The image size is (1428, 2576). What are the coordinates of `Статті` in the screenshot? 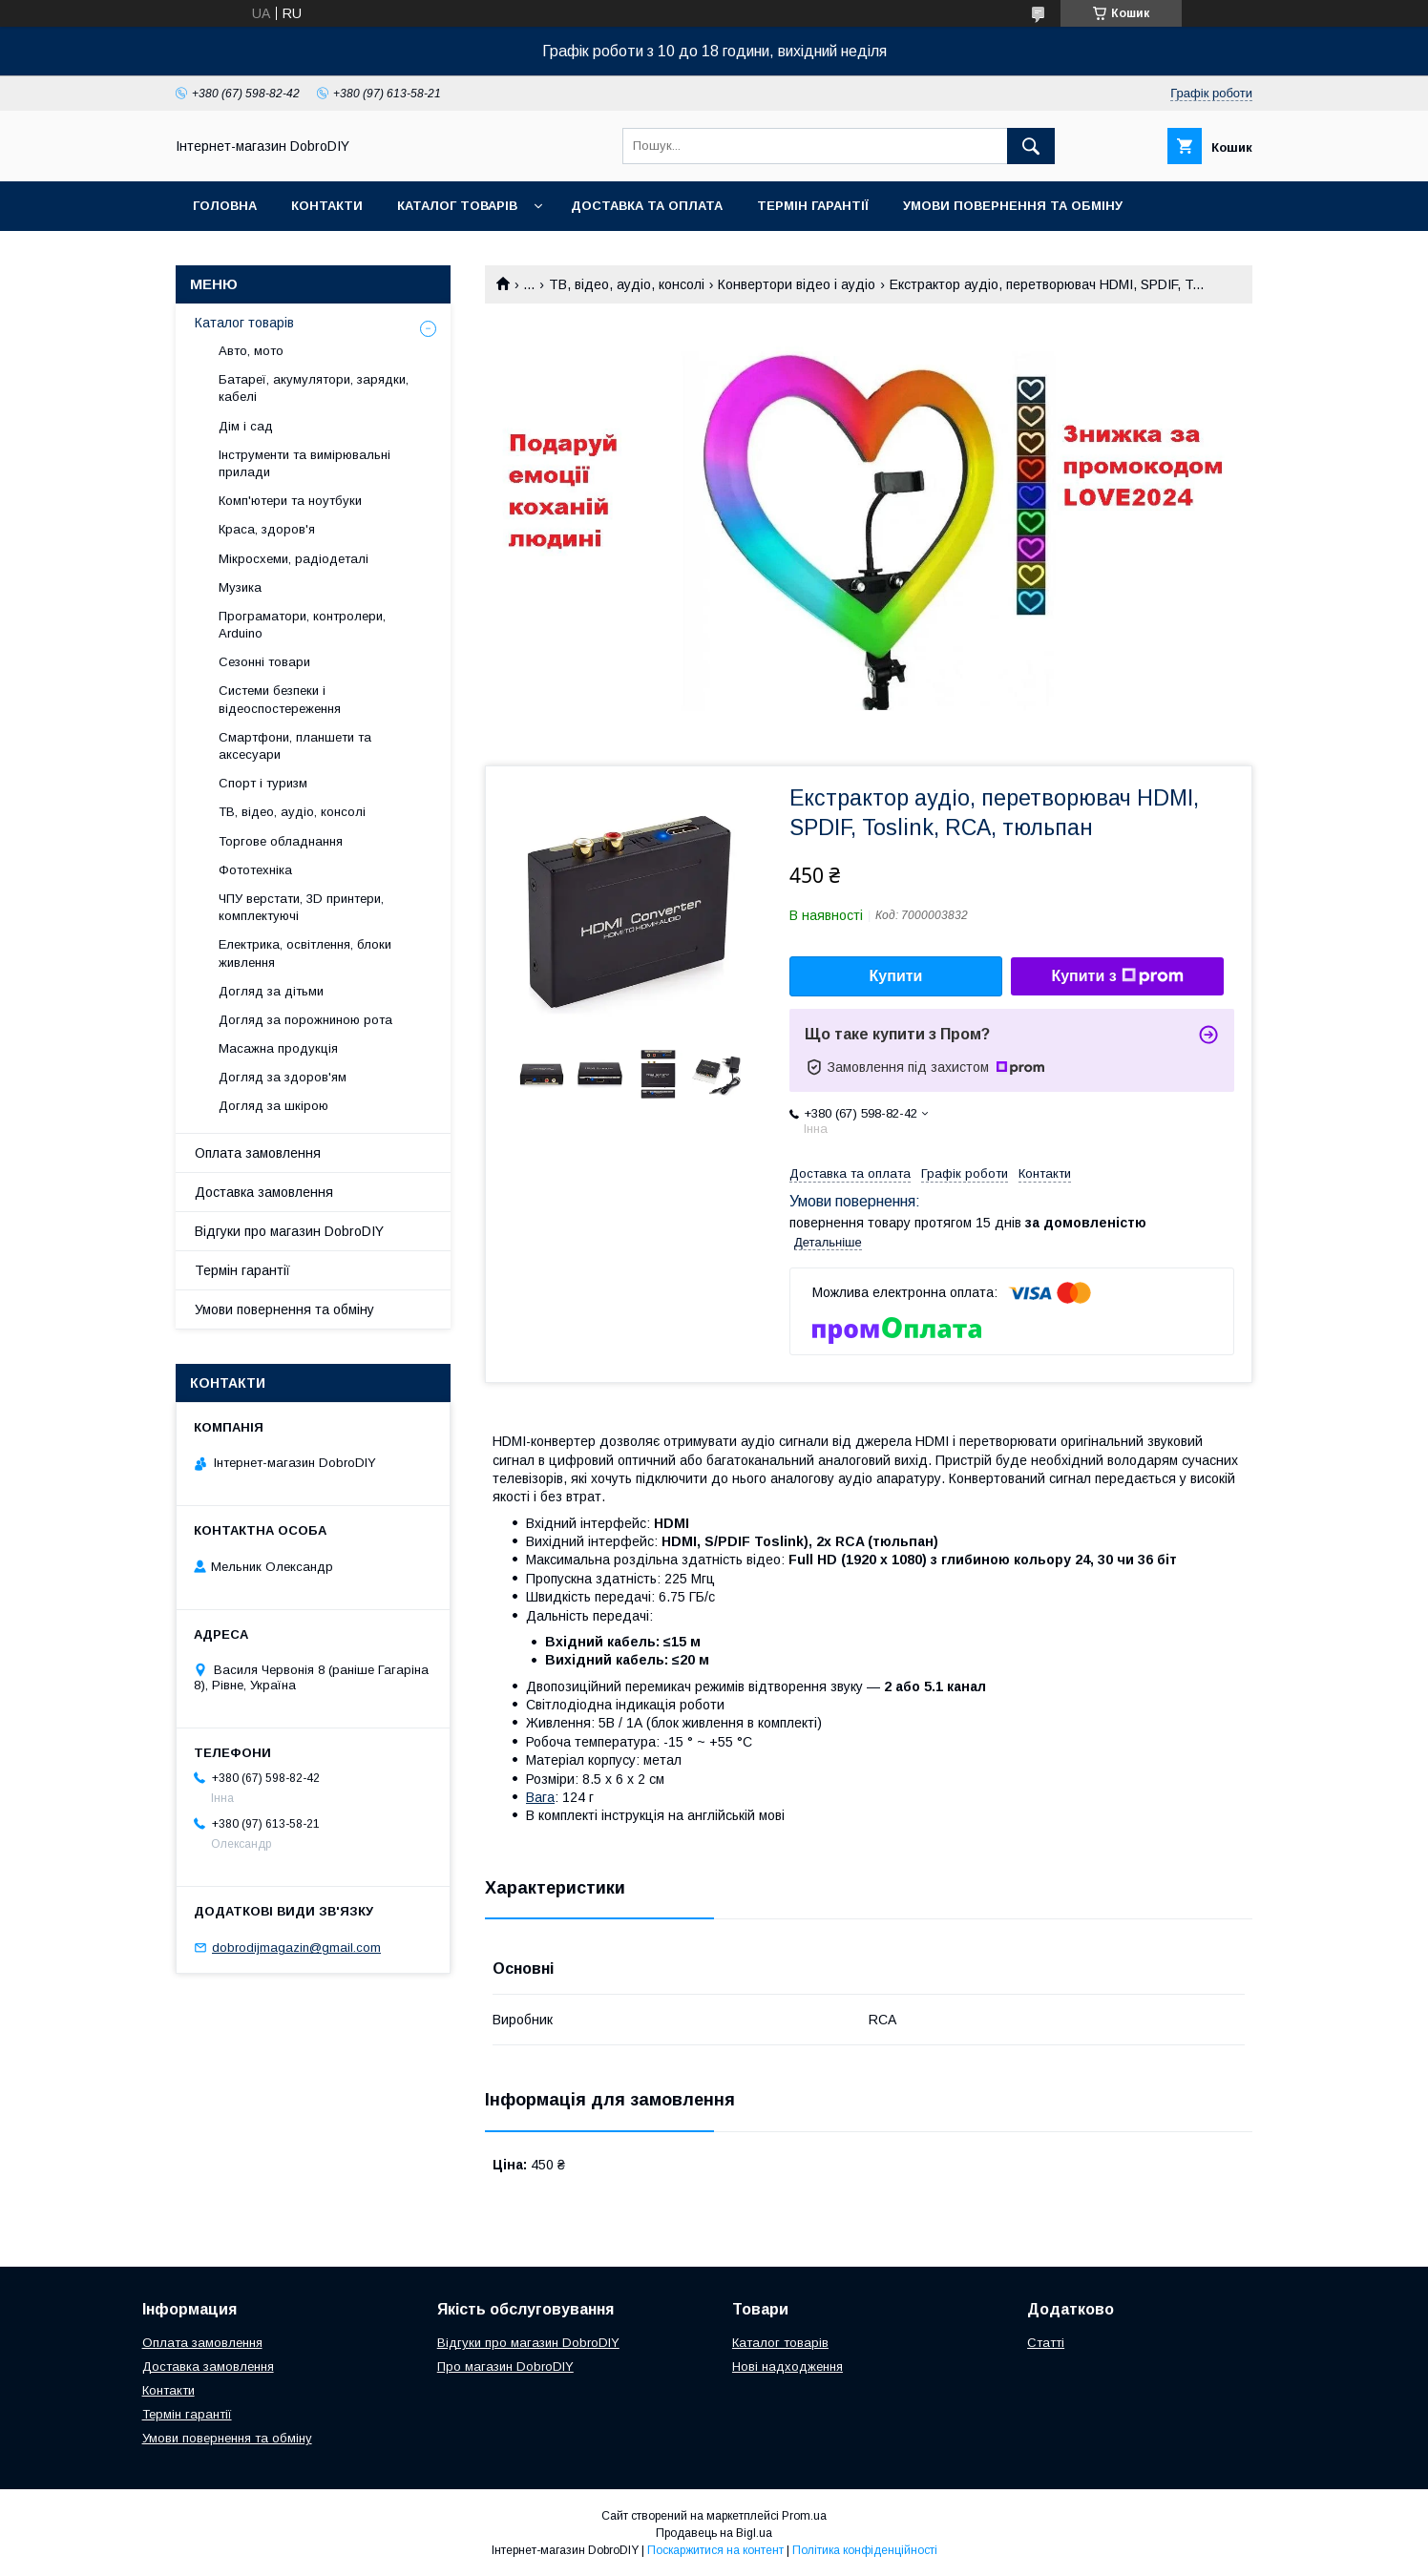 It's located at (1045, 2342).